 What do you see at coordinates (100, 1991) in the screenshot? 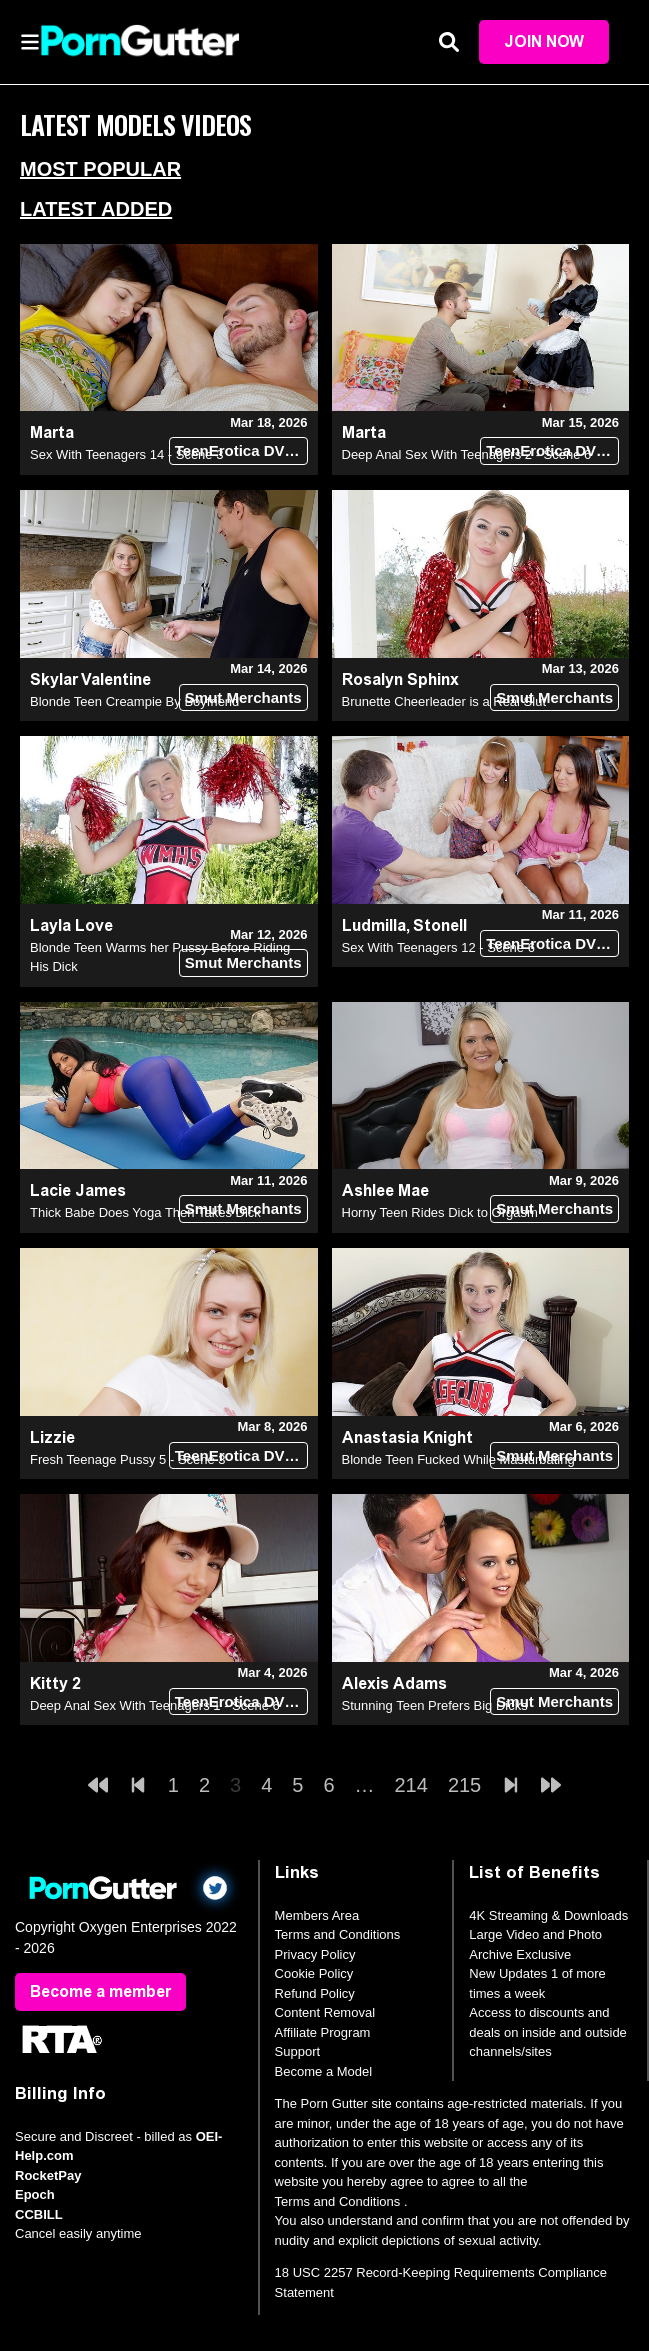
I see `Become a member` at bounding box center [100, 1991].